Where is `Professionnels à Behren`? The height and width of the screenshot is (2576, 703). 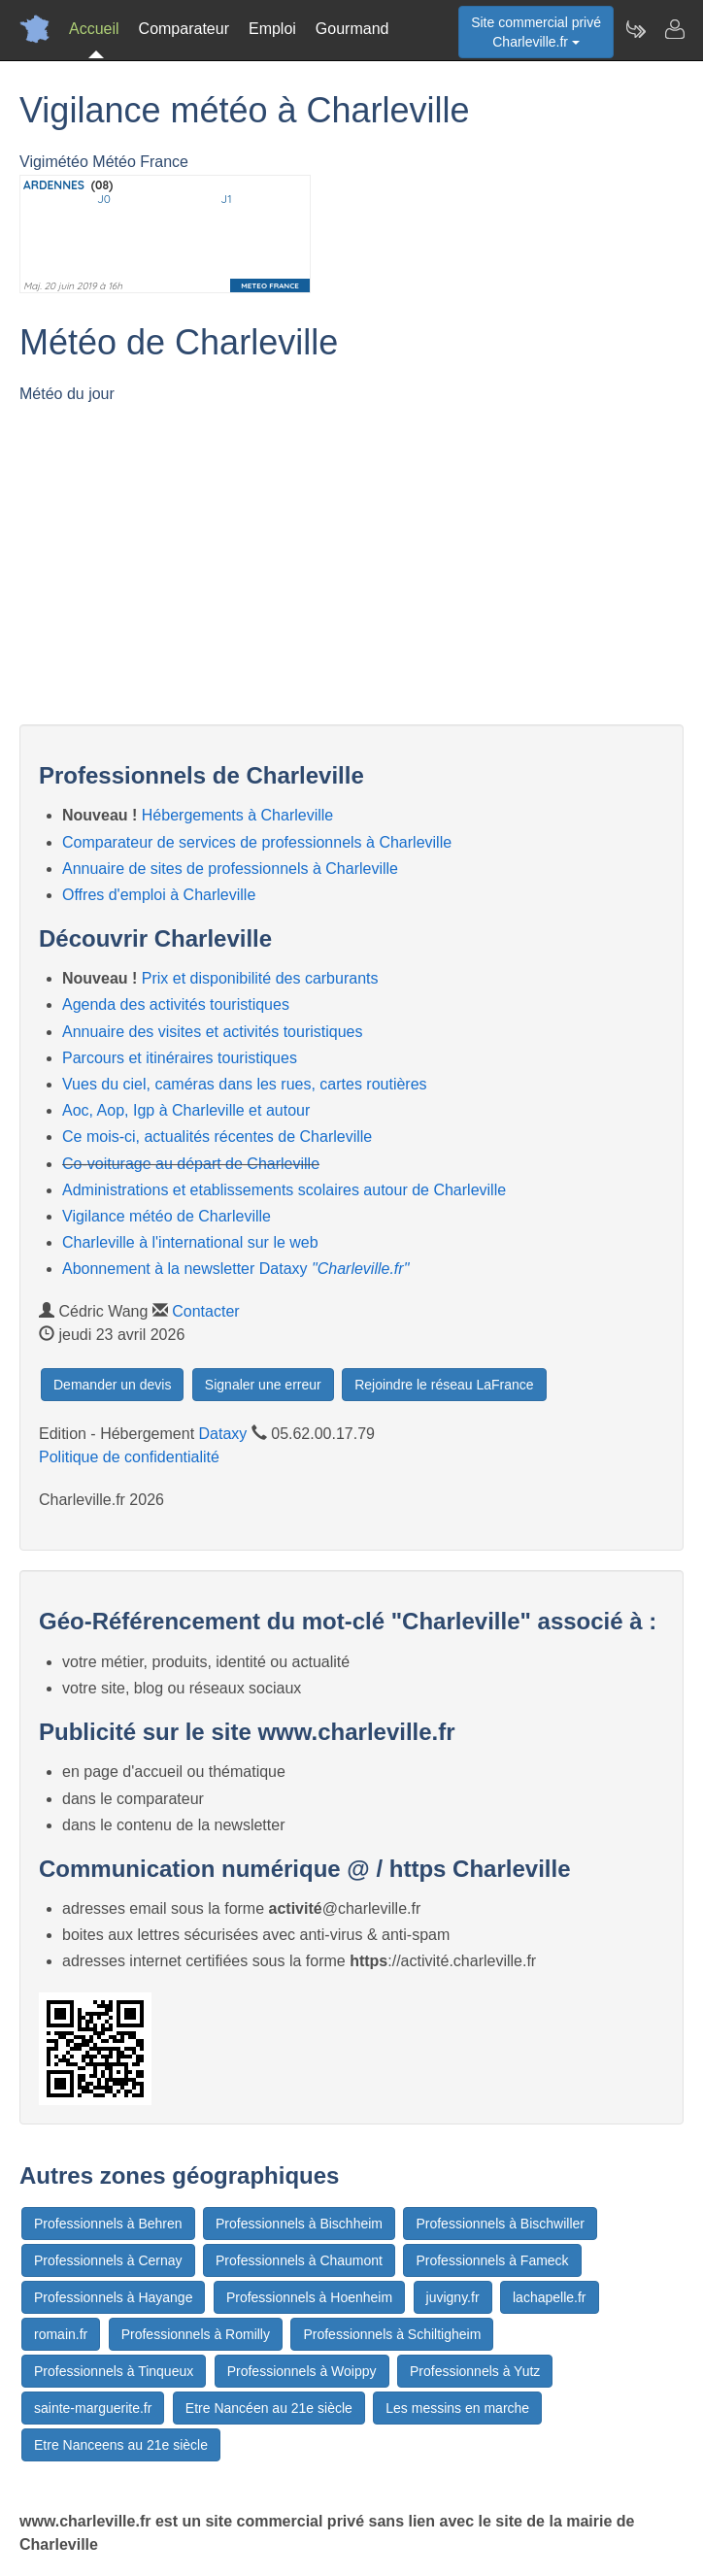 Professionnels à Behren is located at coordinates (108, 2223).